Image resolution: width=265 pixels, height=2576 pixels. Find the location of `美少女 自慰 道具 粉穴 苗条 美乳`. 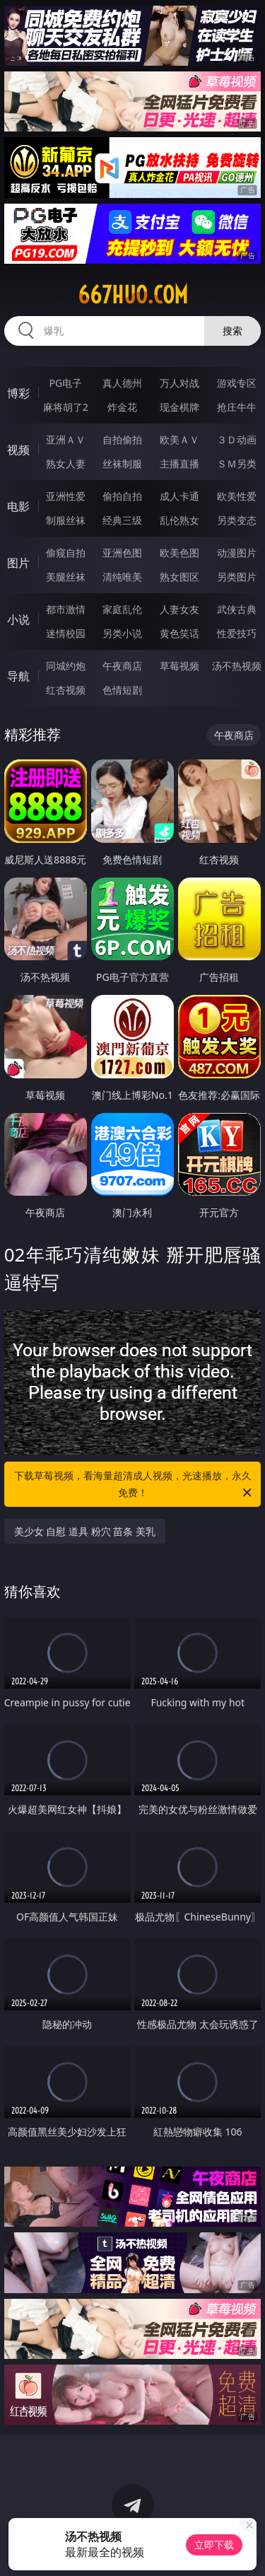

美少女 自慰 道具 粉穴 苗条 美乳 is located at coordinates (84, 1531).